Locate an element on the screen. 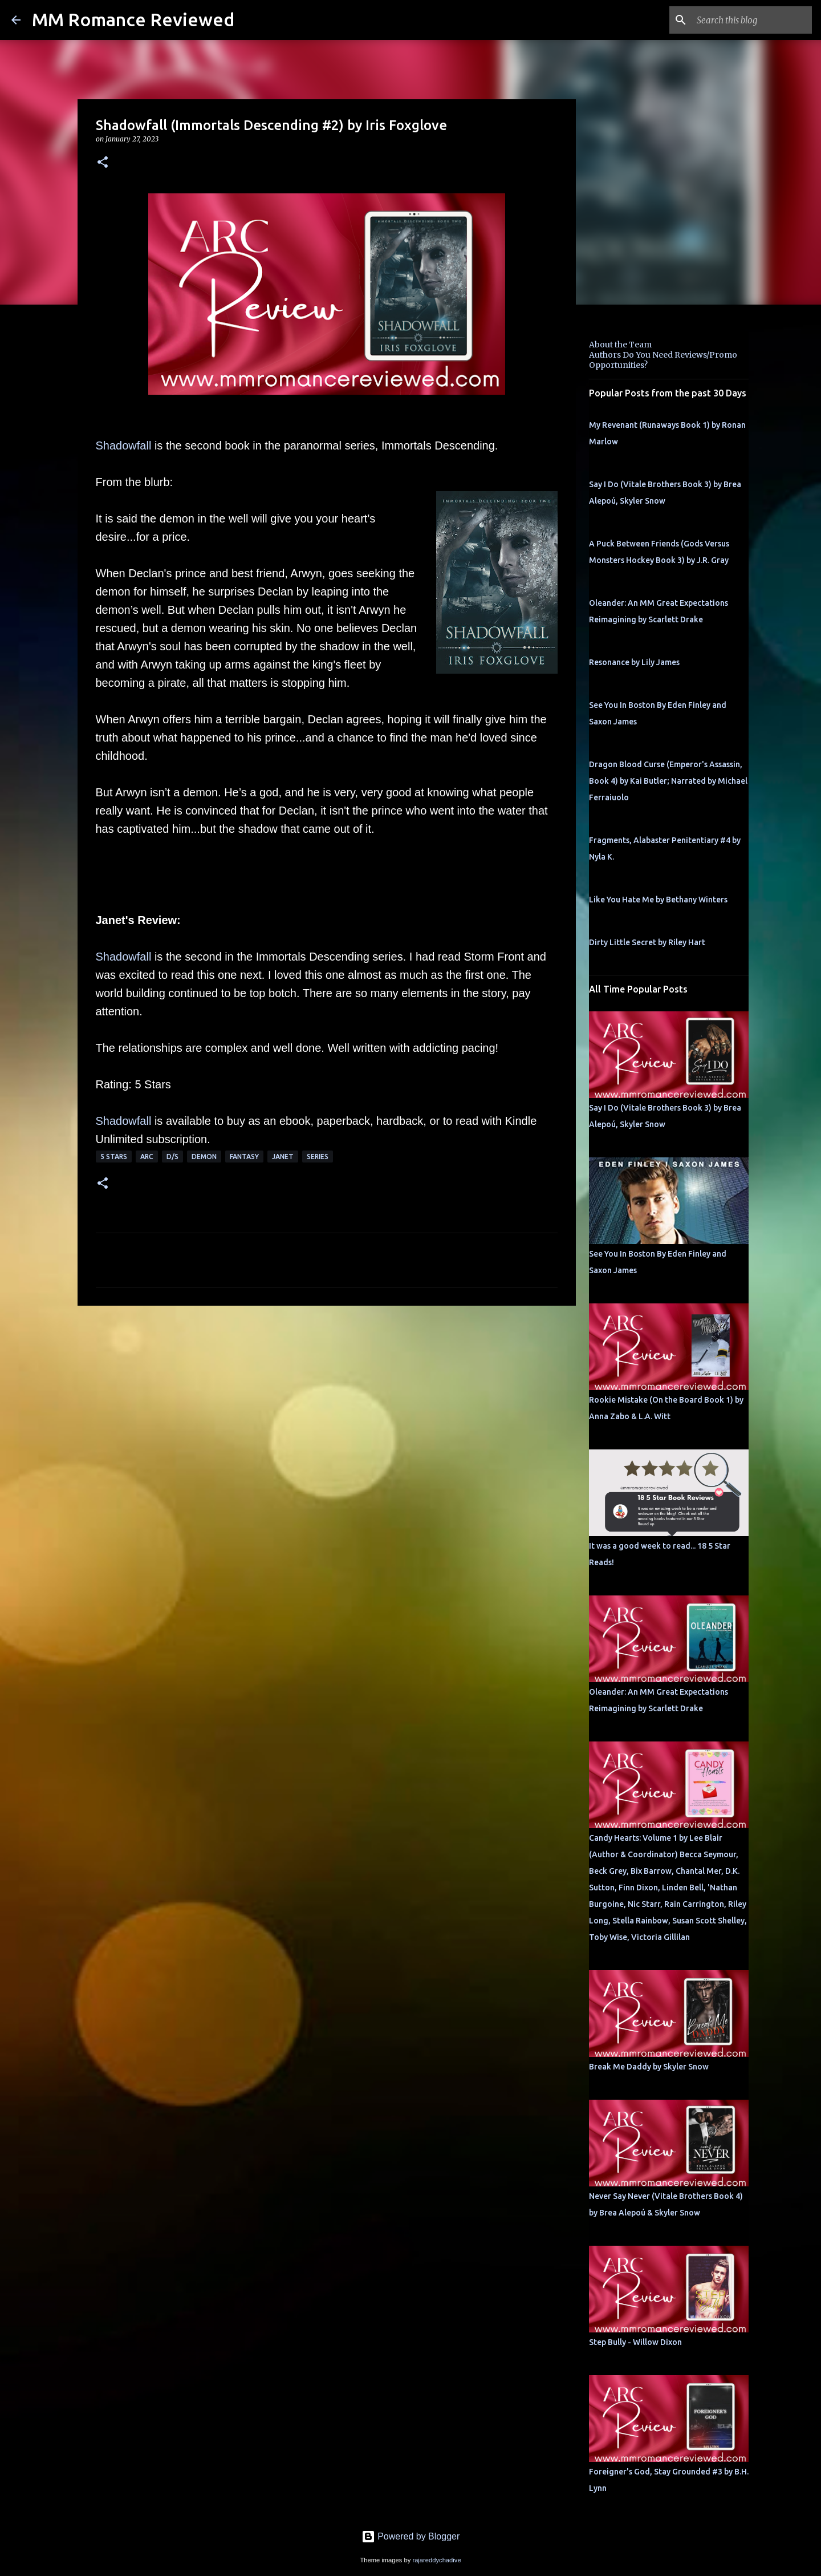  5 Stars is located at coordinates (113, 1156).